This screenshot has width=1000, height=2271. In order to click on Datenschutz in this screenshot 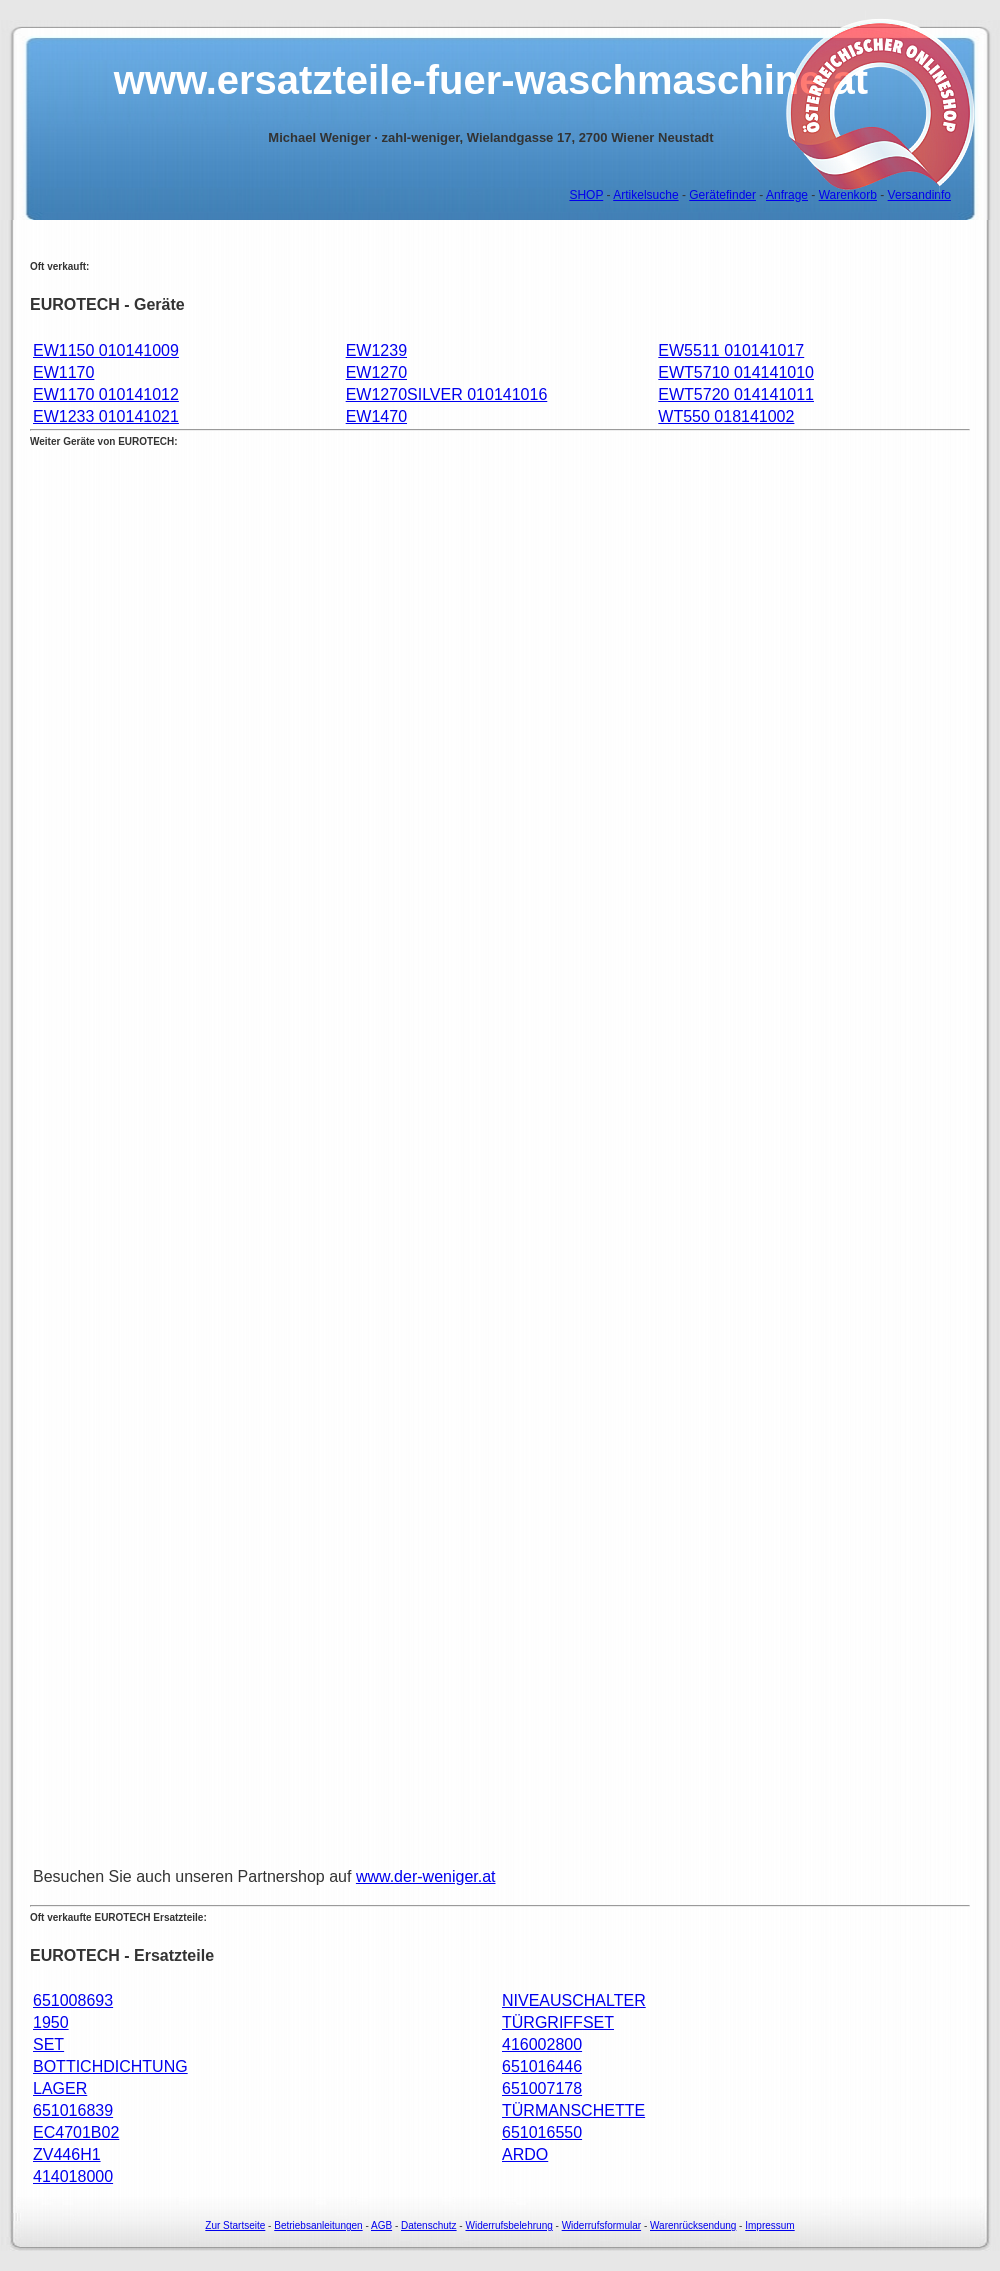, I will do `click(429, 2225)`.